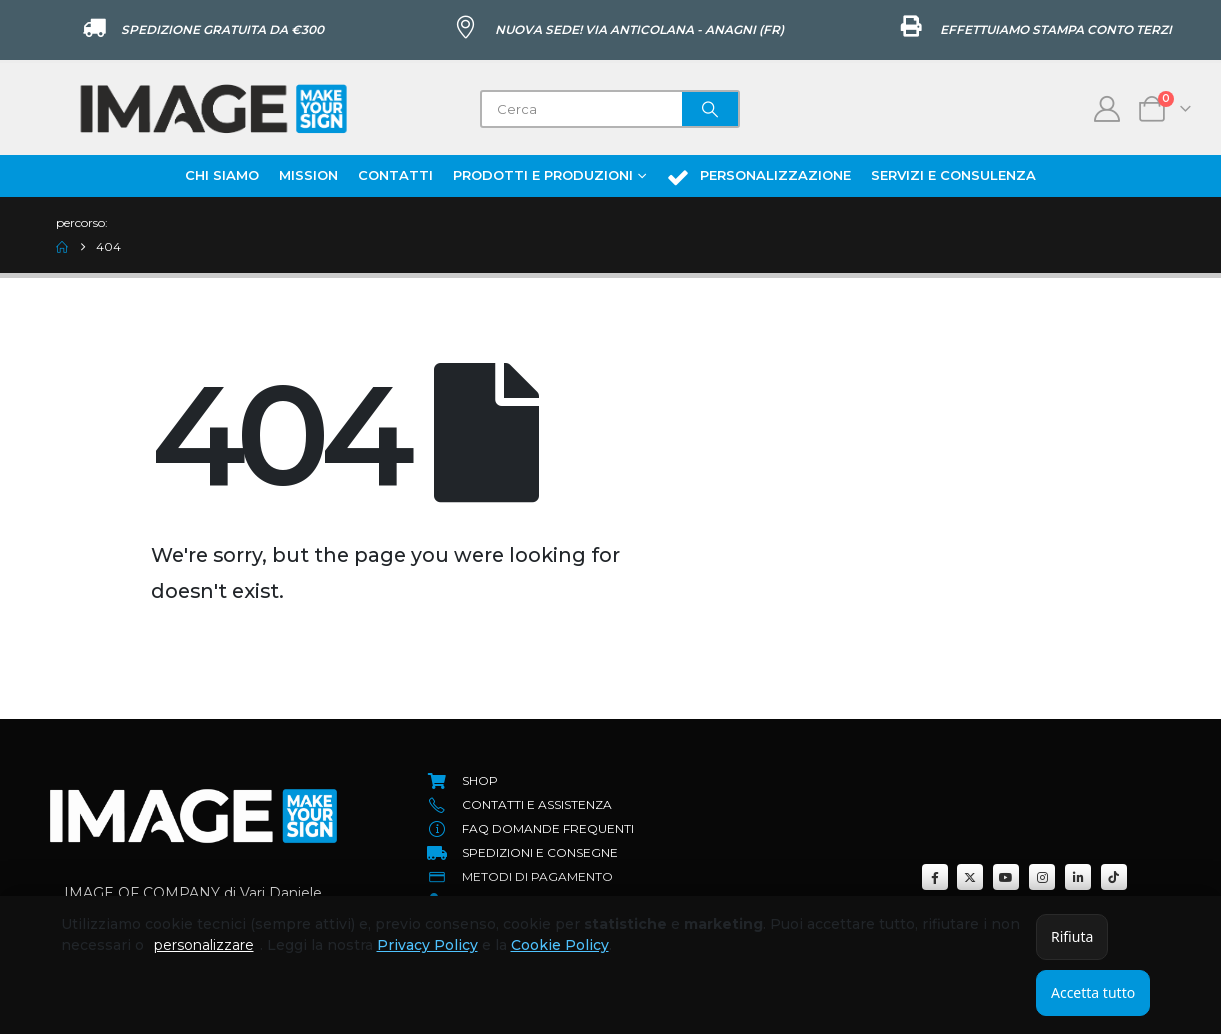 The image size is (1221, 1034). Describe the element at coordinates (222, 175) in the screenshot. I see `Chi Siamo` at that location.